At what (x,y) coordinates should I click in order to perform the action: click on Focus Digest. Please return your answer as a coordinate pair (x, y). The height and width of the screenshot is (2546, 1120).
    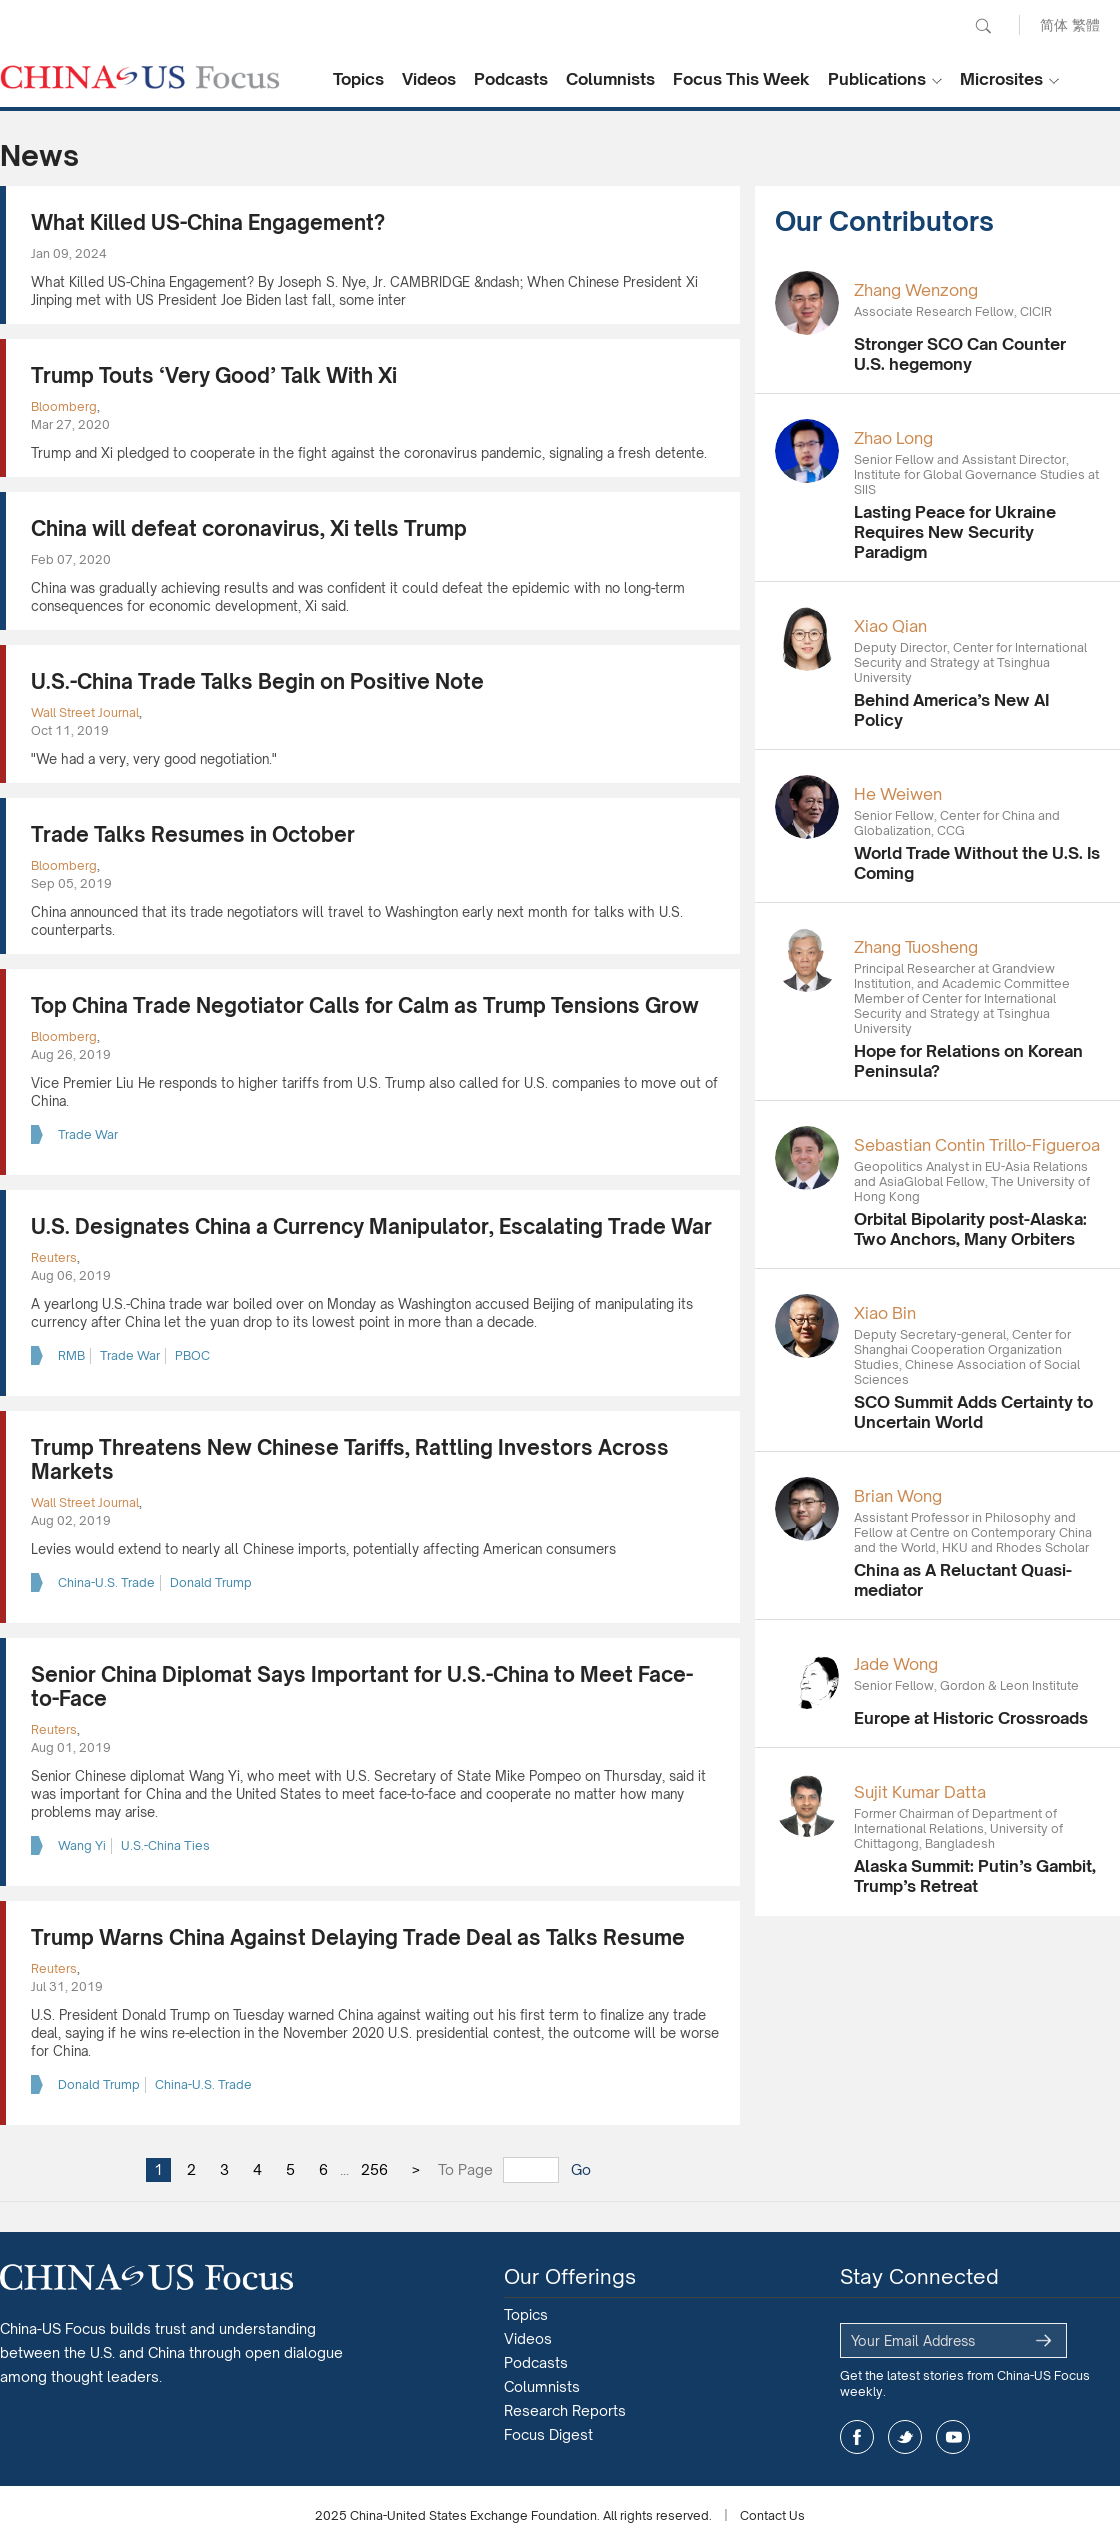
    Looking at the image, I should click on (548, 2434).